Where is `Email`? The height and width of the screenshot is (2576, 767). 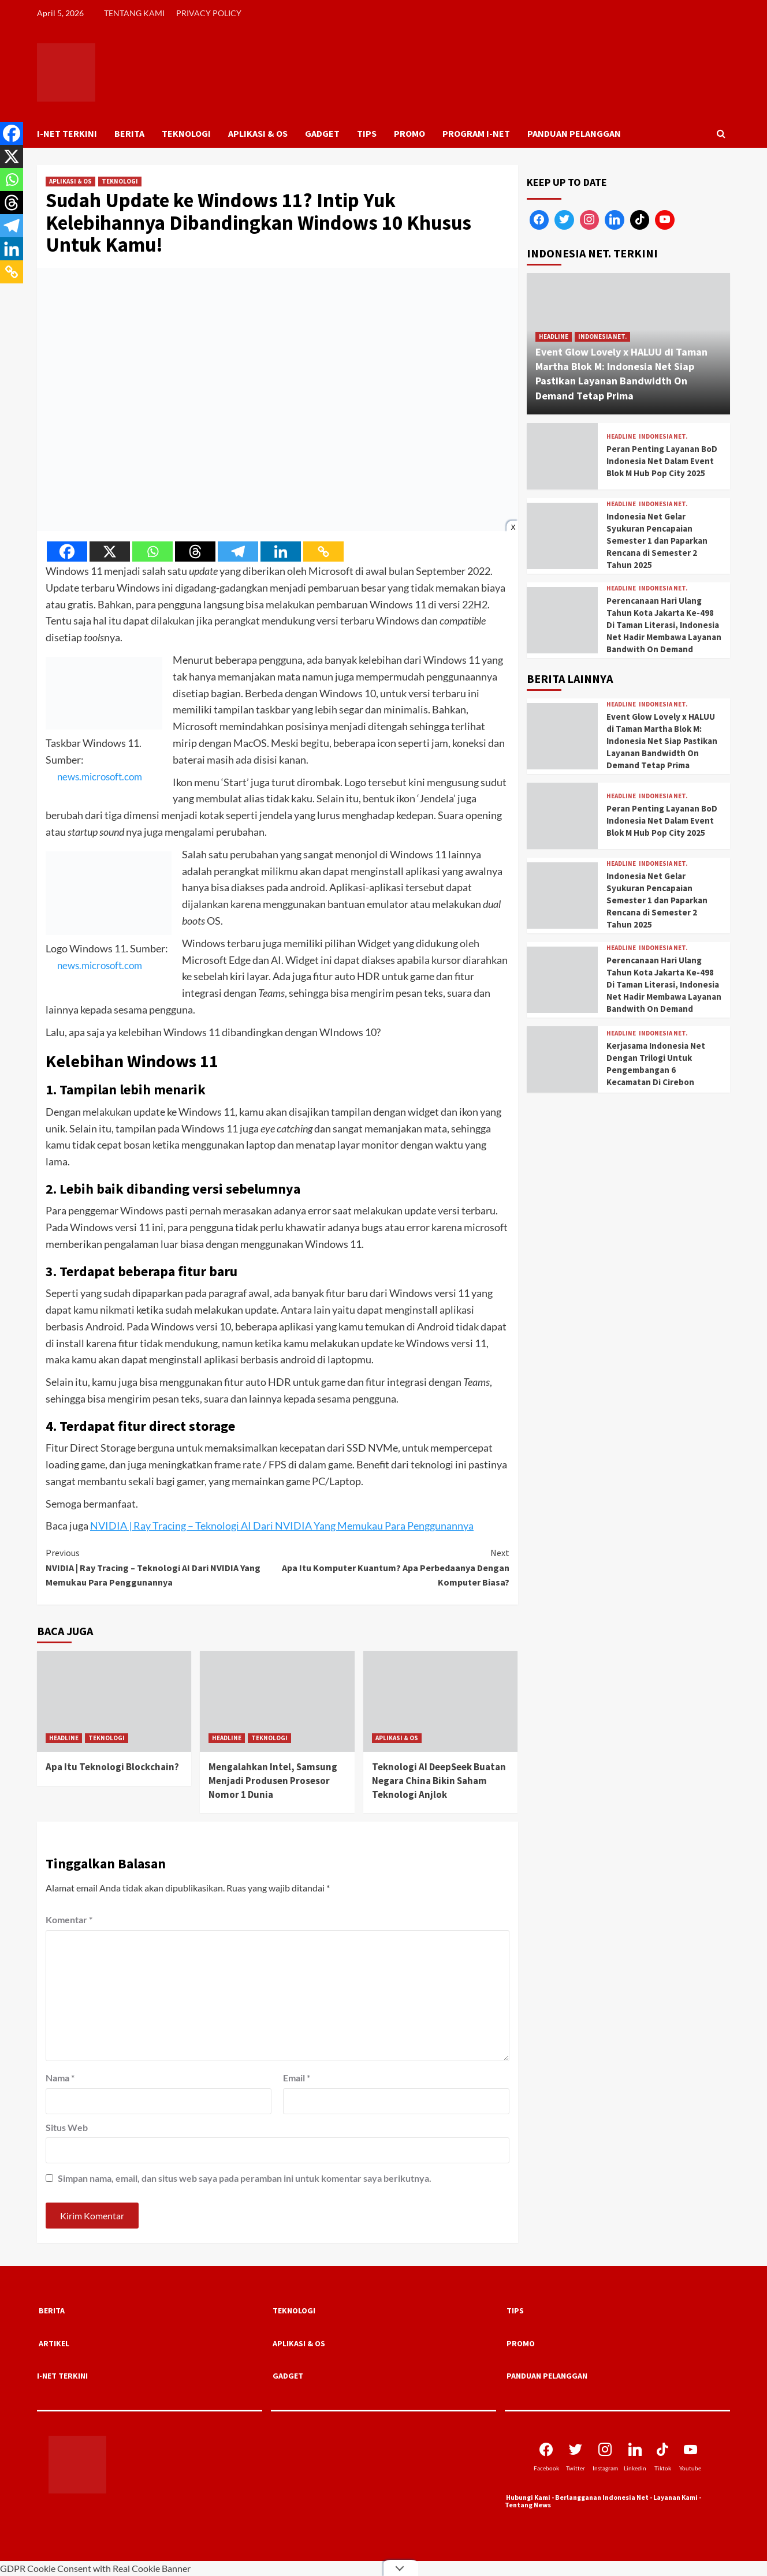 Email is located at coordinates (296, 2077).